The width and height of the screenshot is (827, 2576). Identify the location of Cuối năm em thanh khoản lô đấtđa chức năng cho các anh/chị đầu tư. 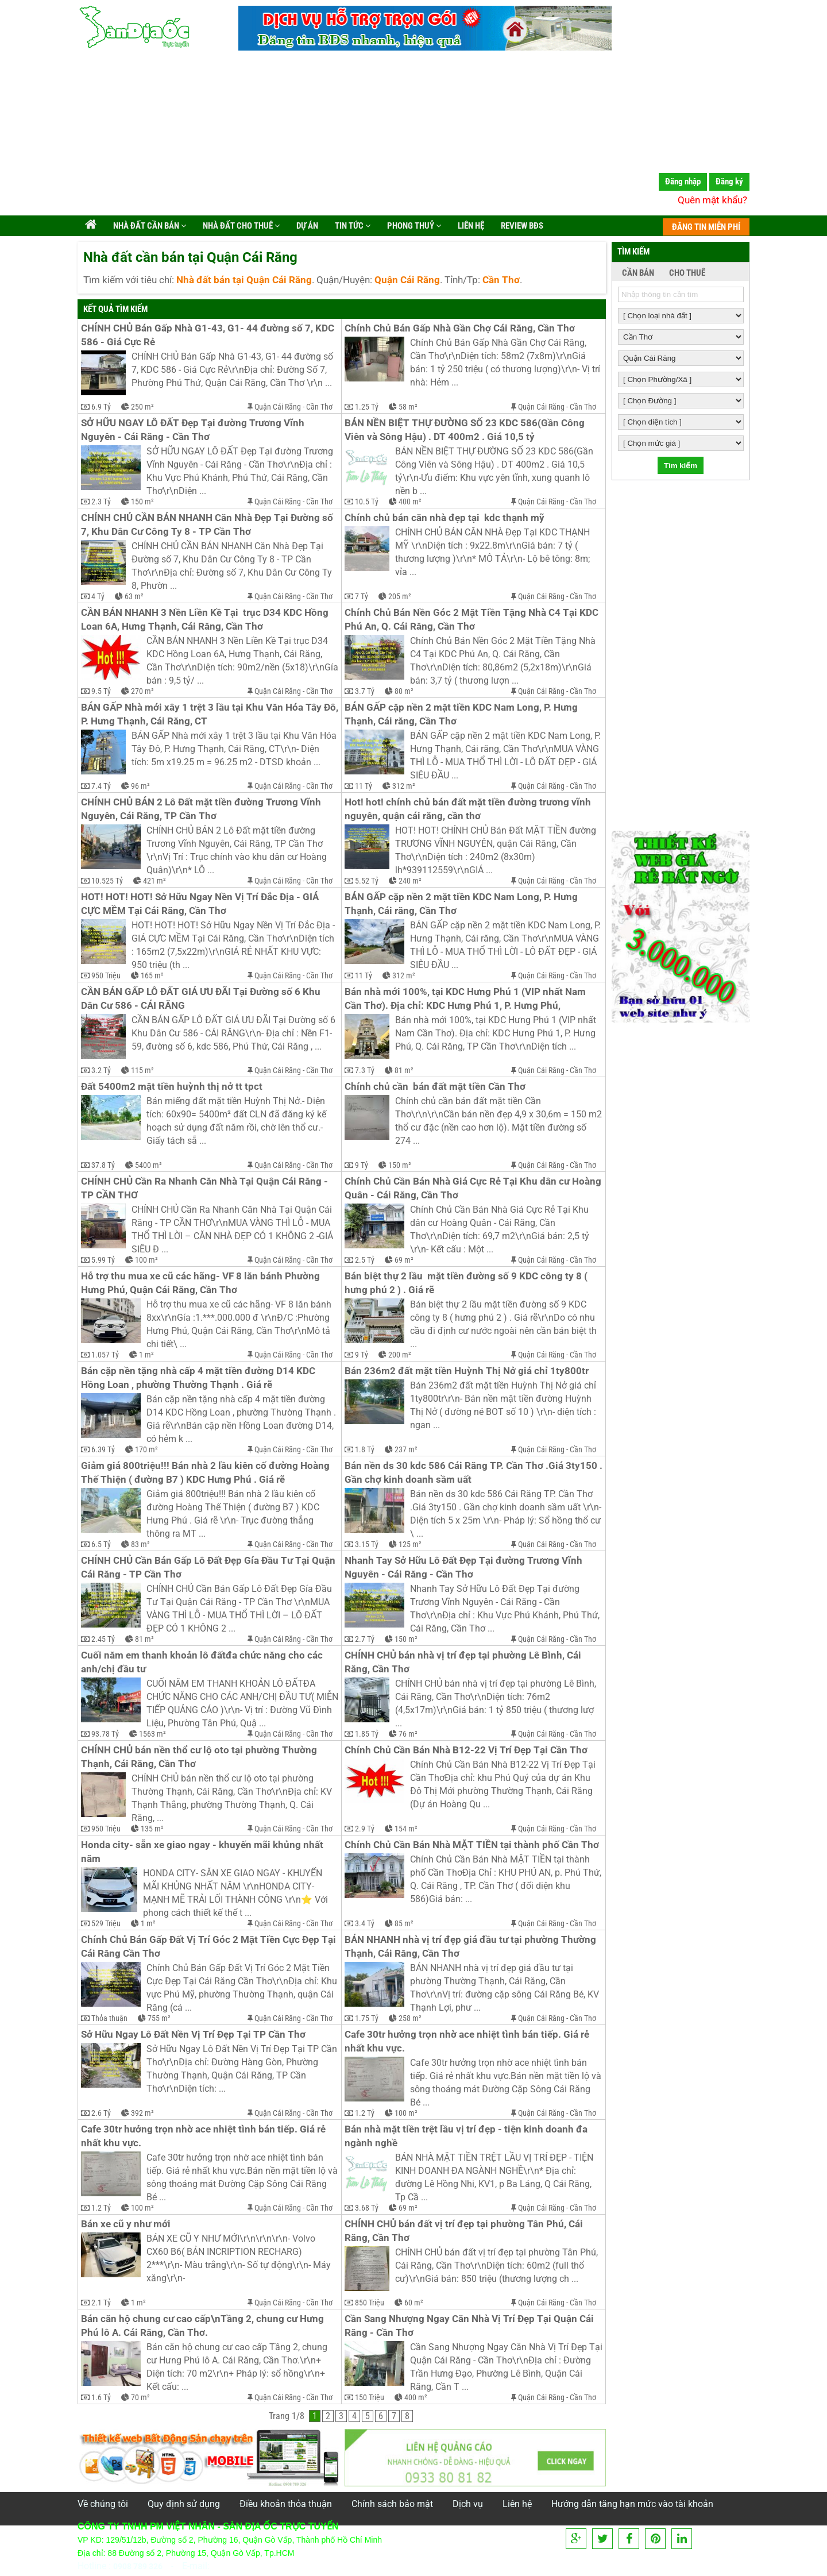
(203, 1662).